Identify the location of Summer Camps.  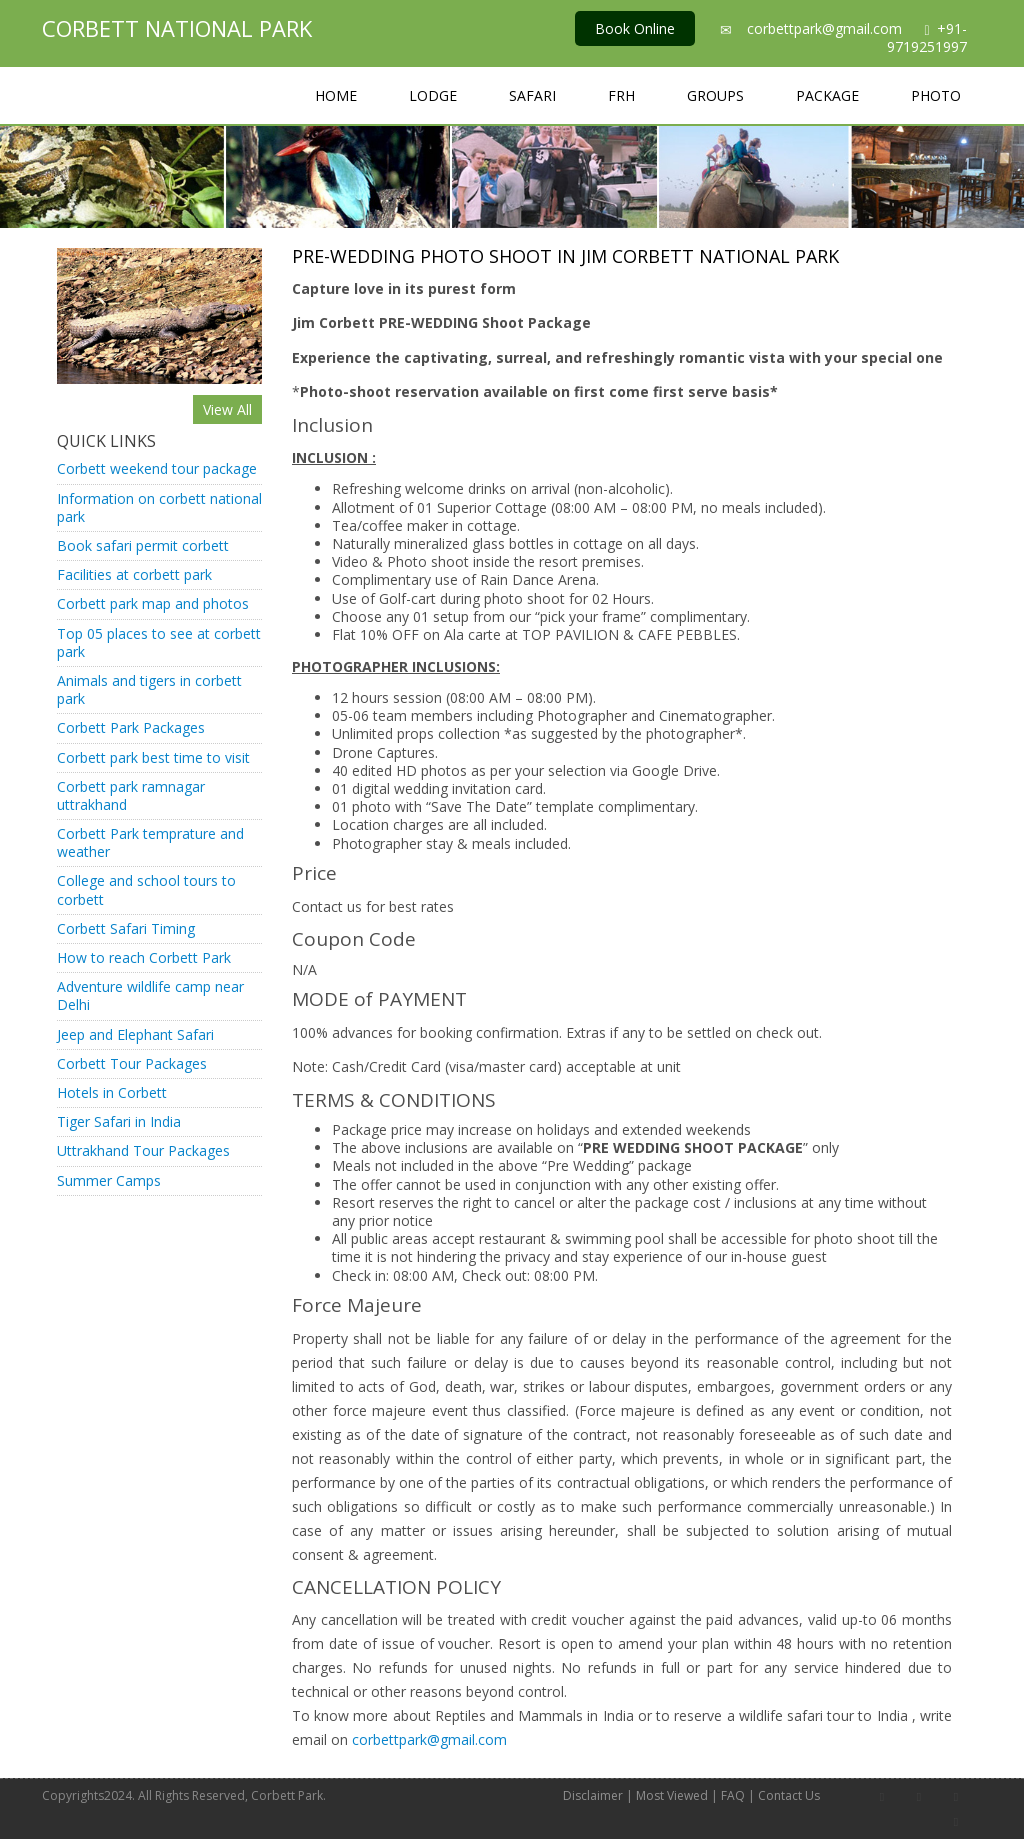
(109, 1180).